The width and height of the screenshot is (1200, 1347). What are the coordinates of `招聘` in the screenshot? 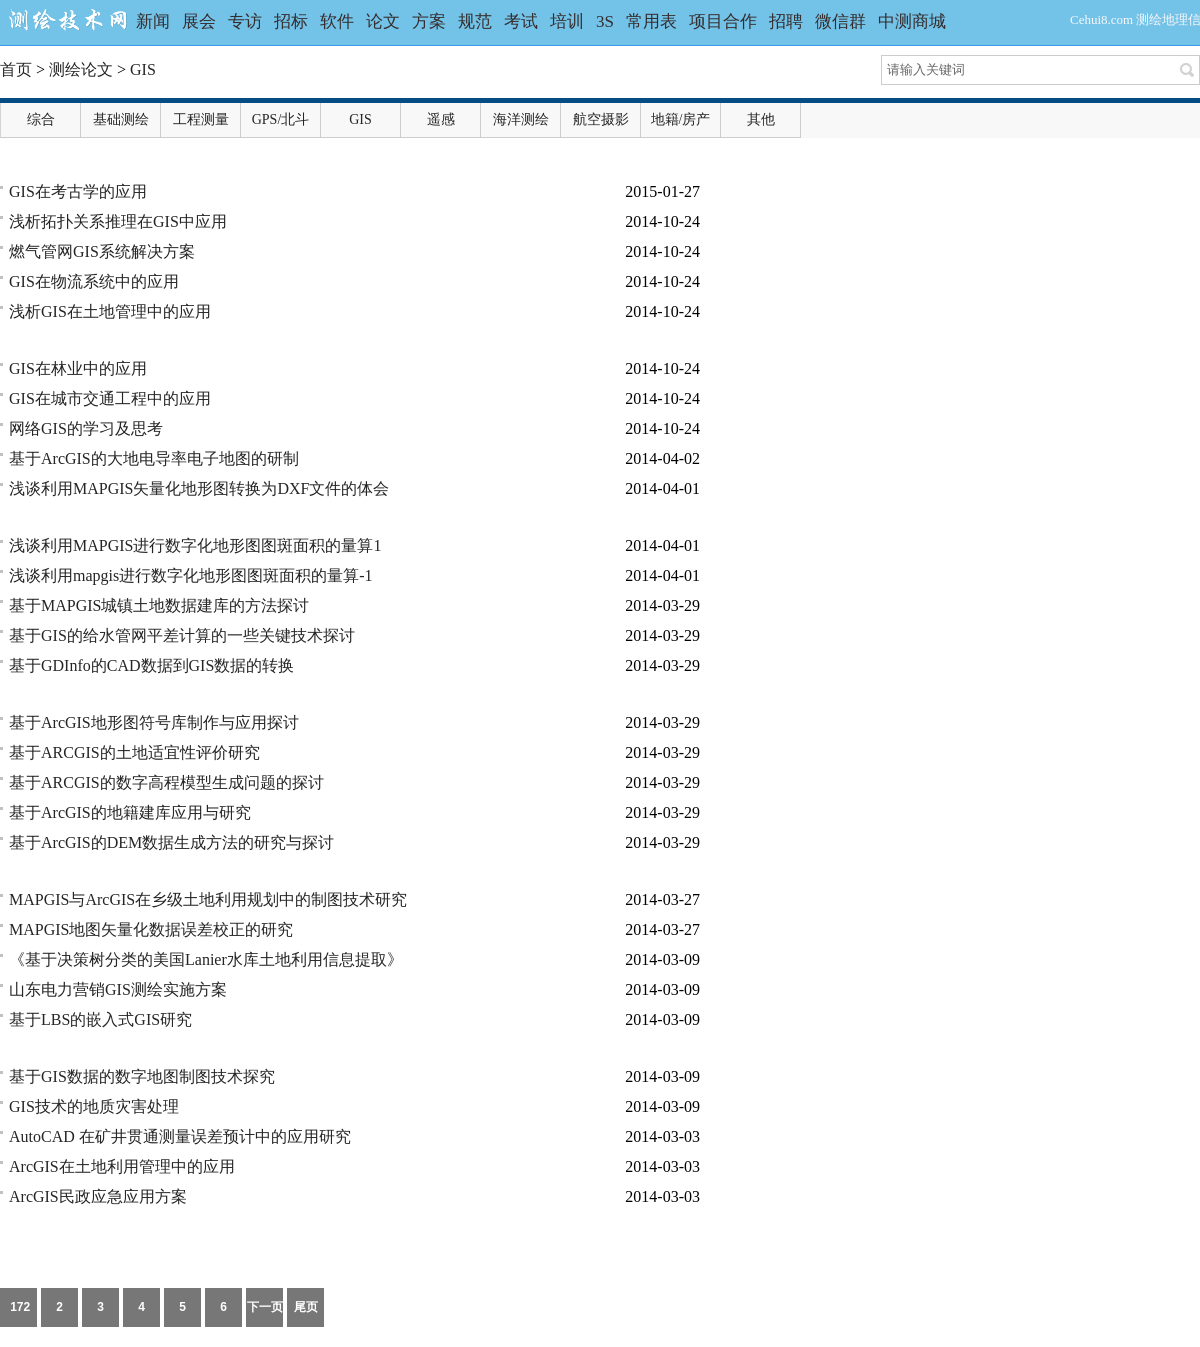 It's located at (786, 21).